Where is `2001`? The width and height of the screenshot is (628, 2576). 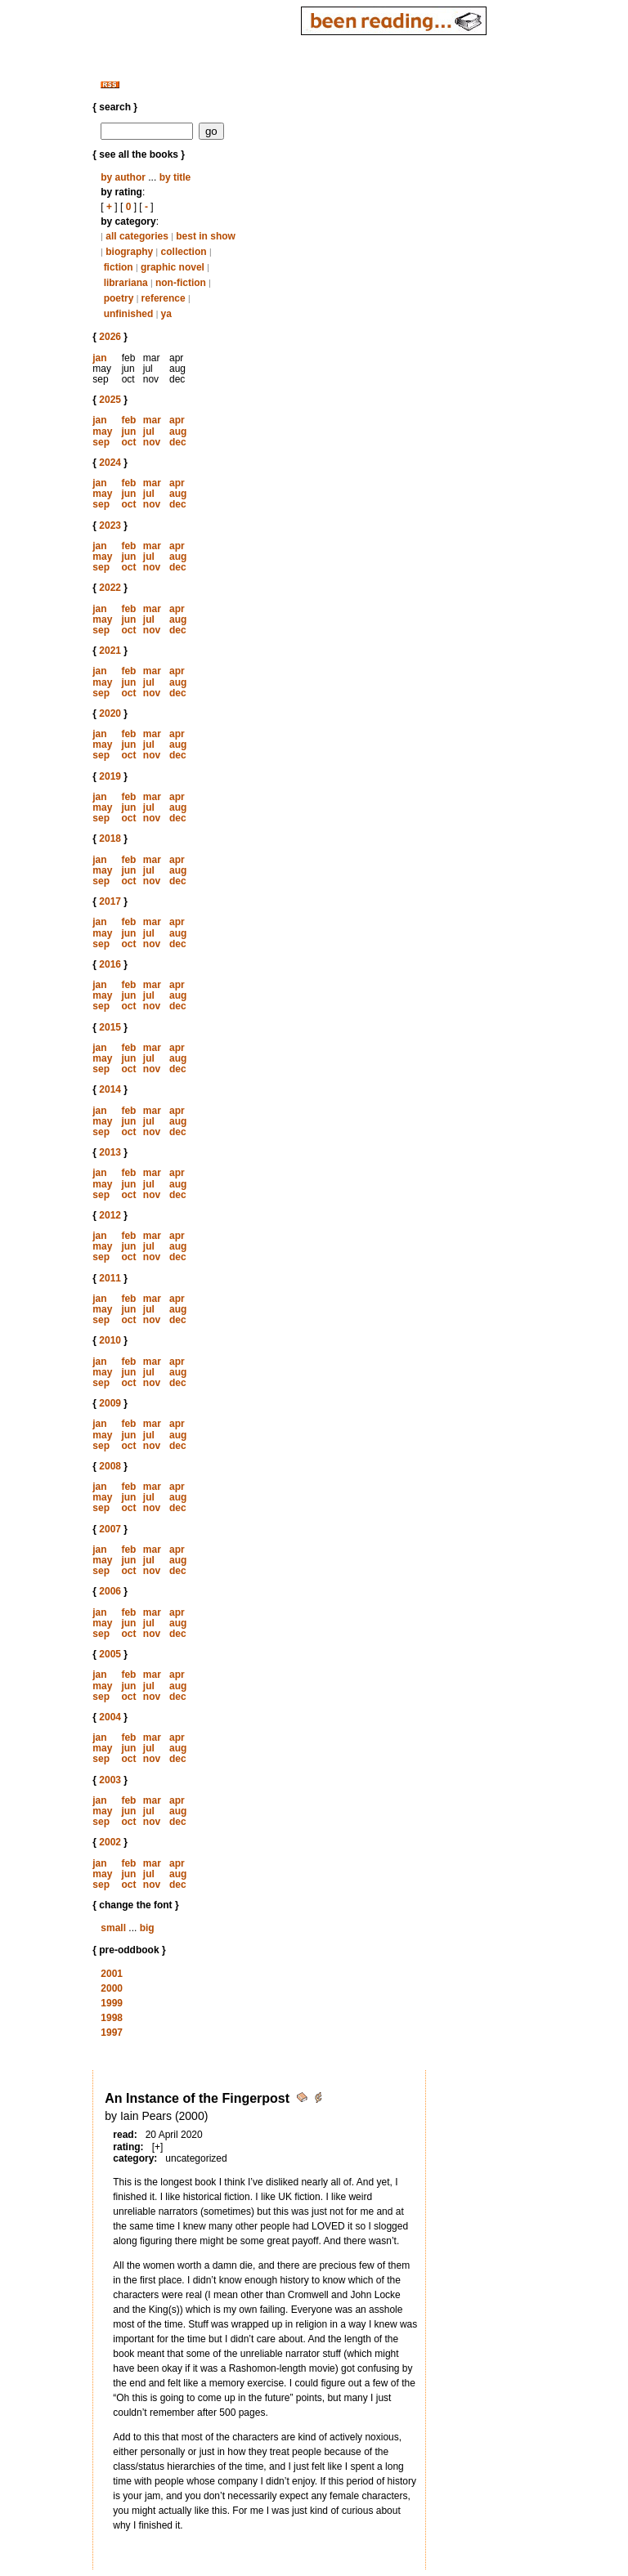
2001 is located at coordinates (112, 1973).